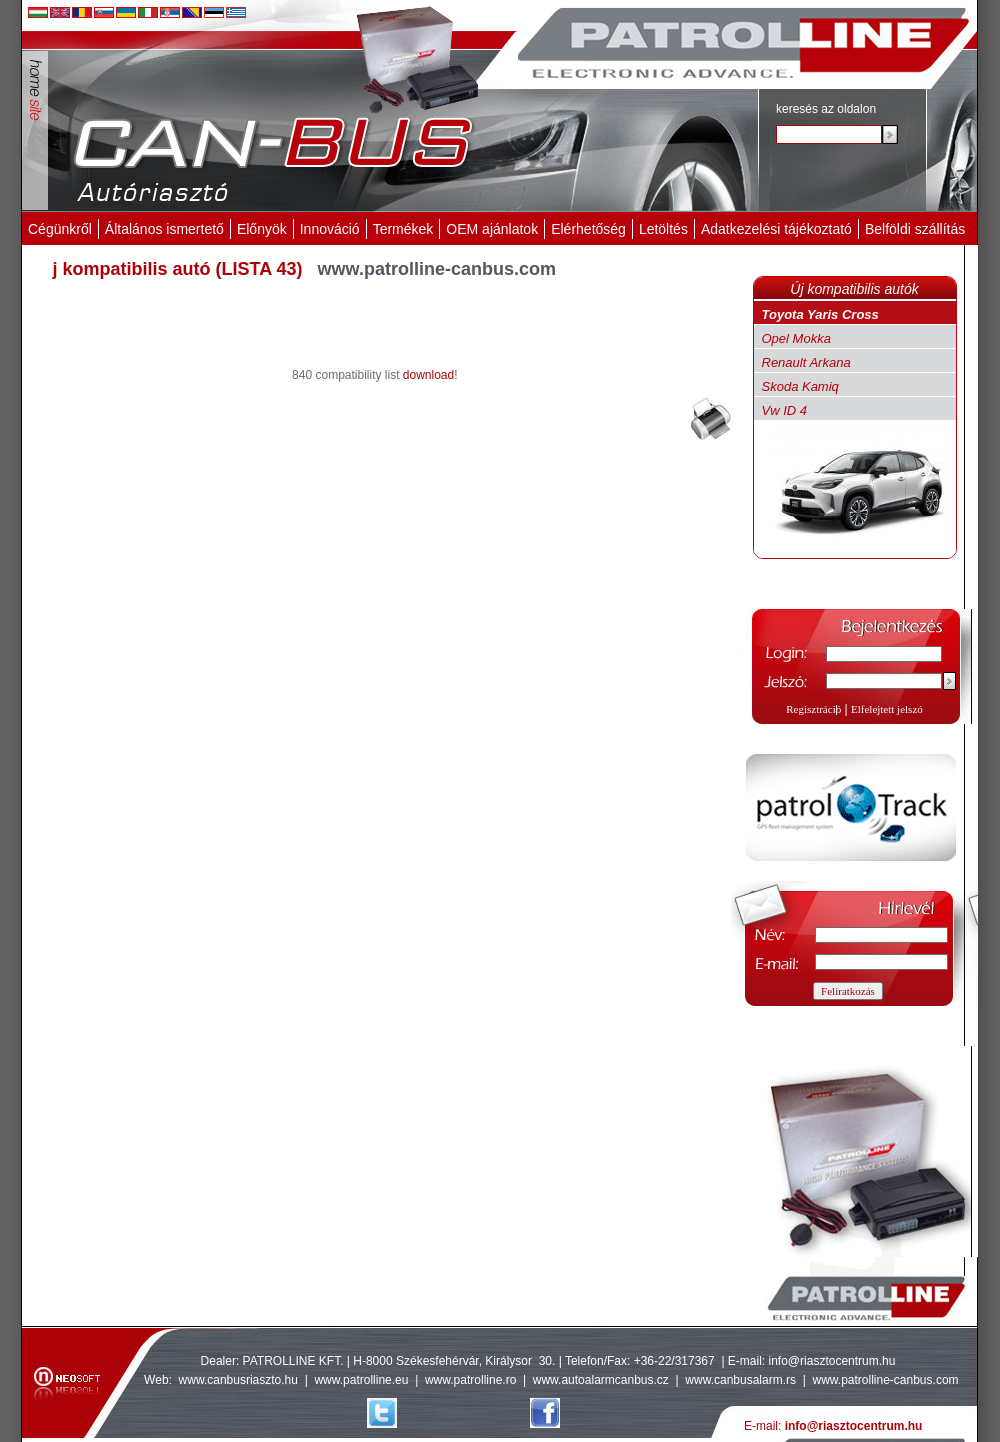 This screenshot has width=1000, height=1442. I want to click on info@riasztocentrum.hu, so click(832, 1361).